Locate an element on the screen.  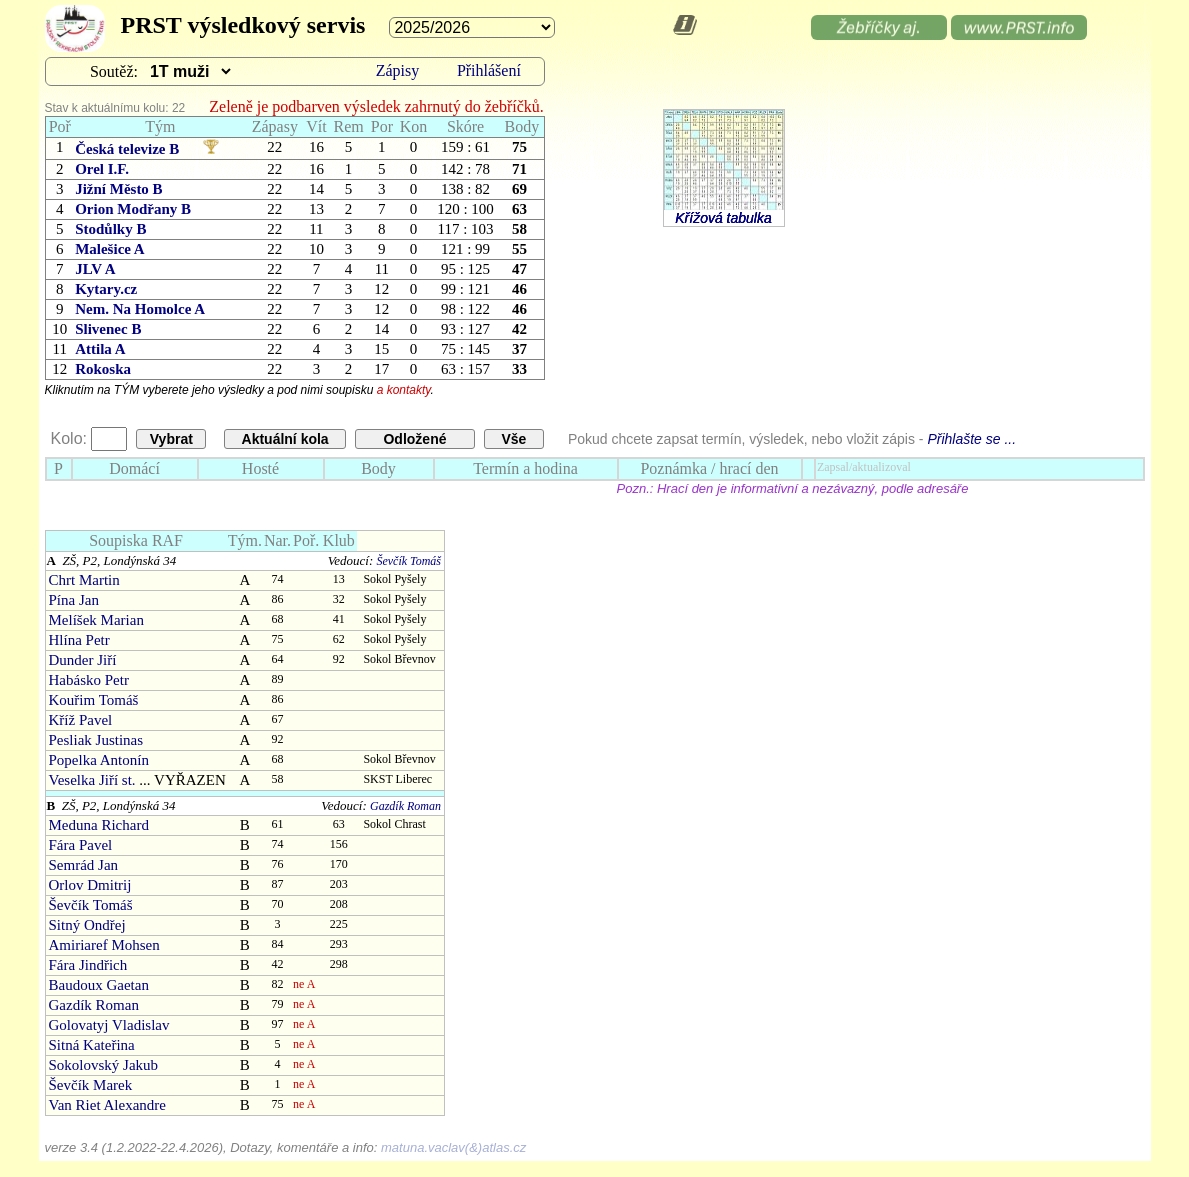
Melíšek Marian is located at coordinates (96, 620).